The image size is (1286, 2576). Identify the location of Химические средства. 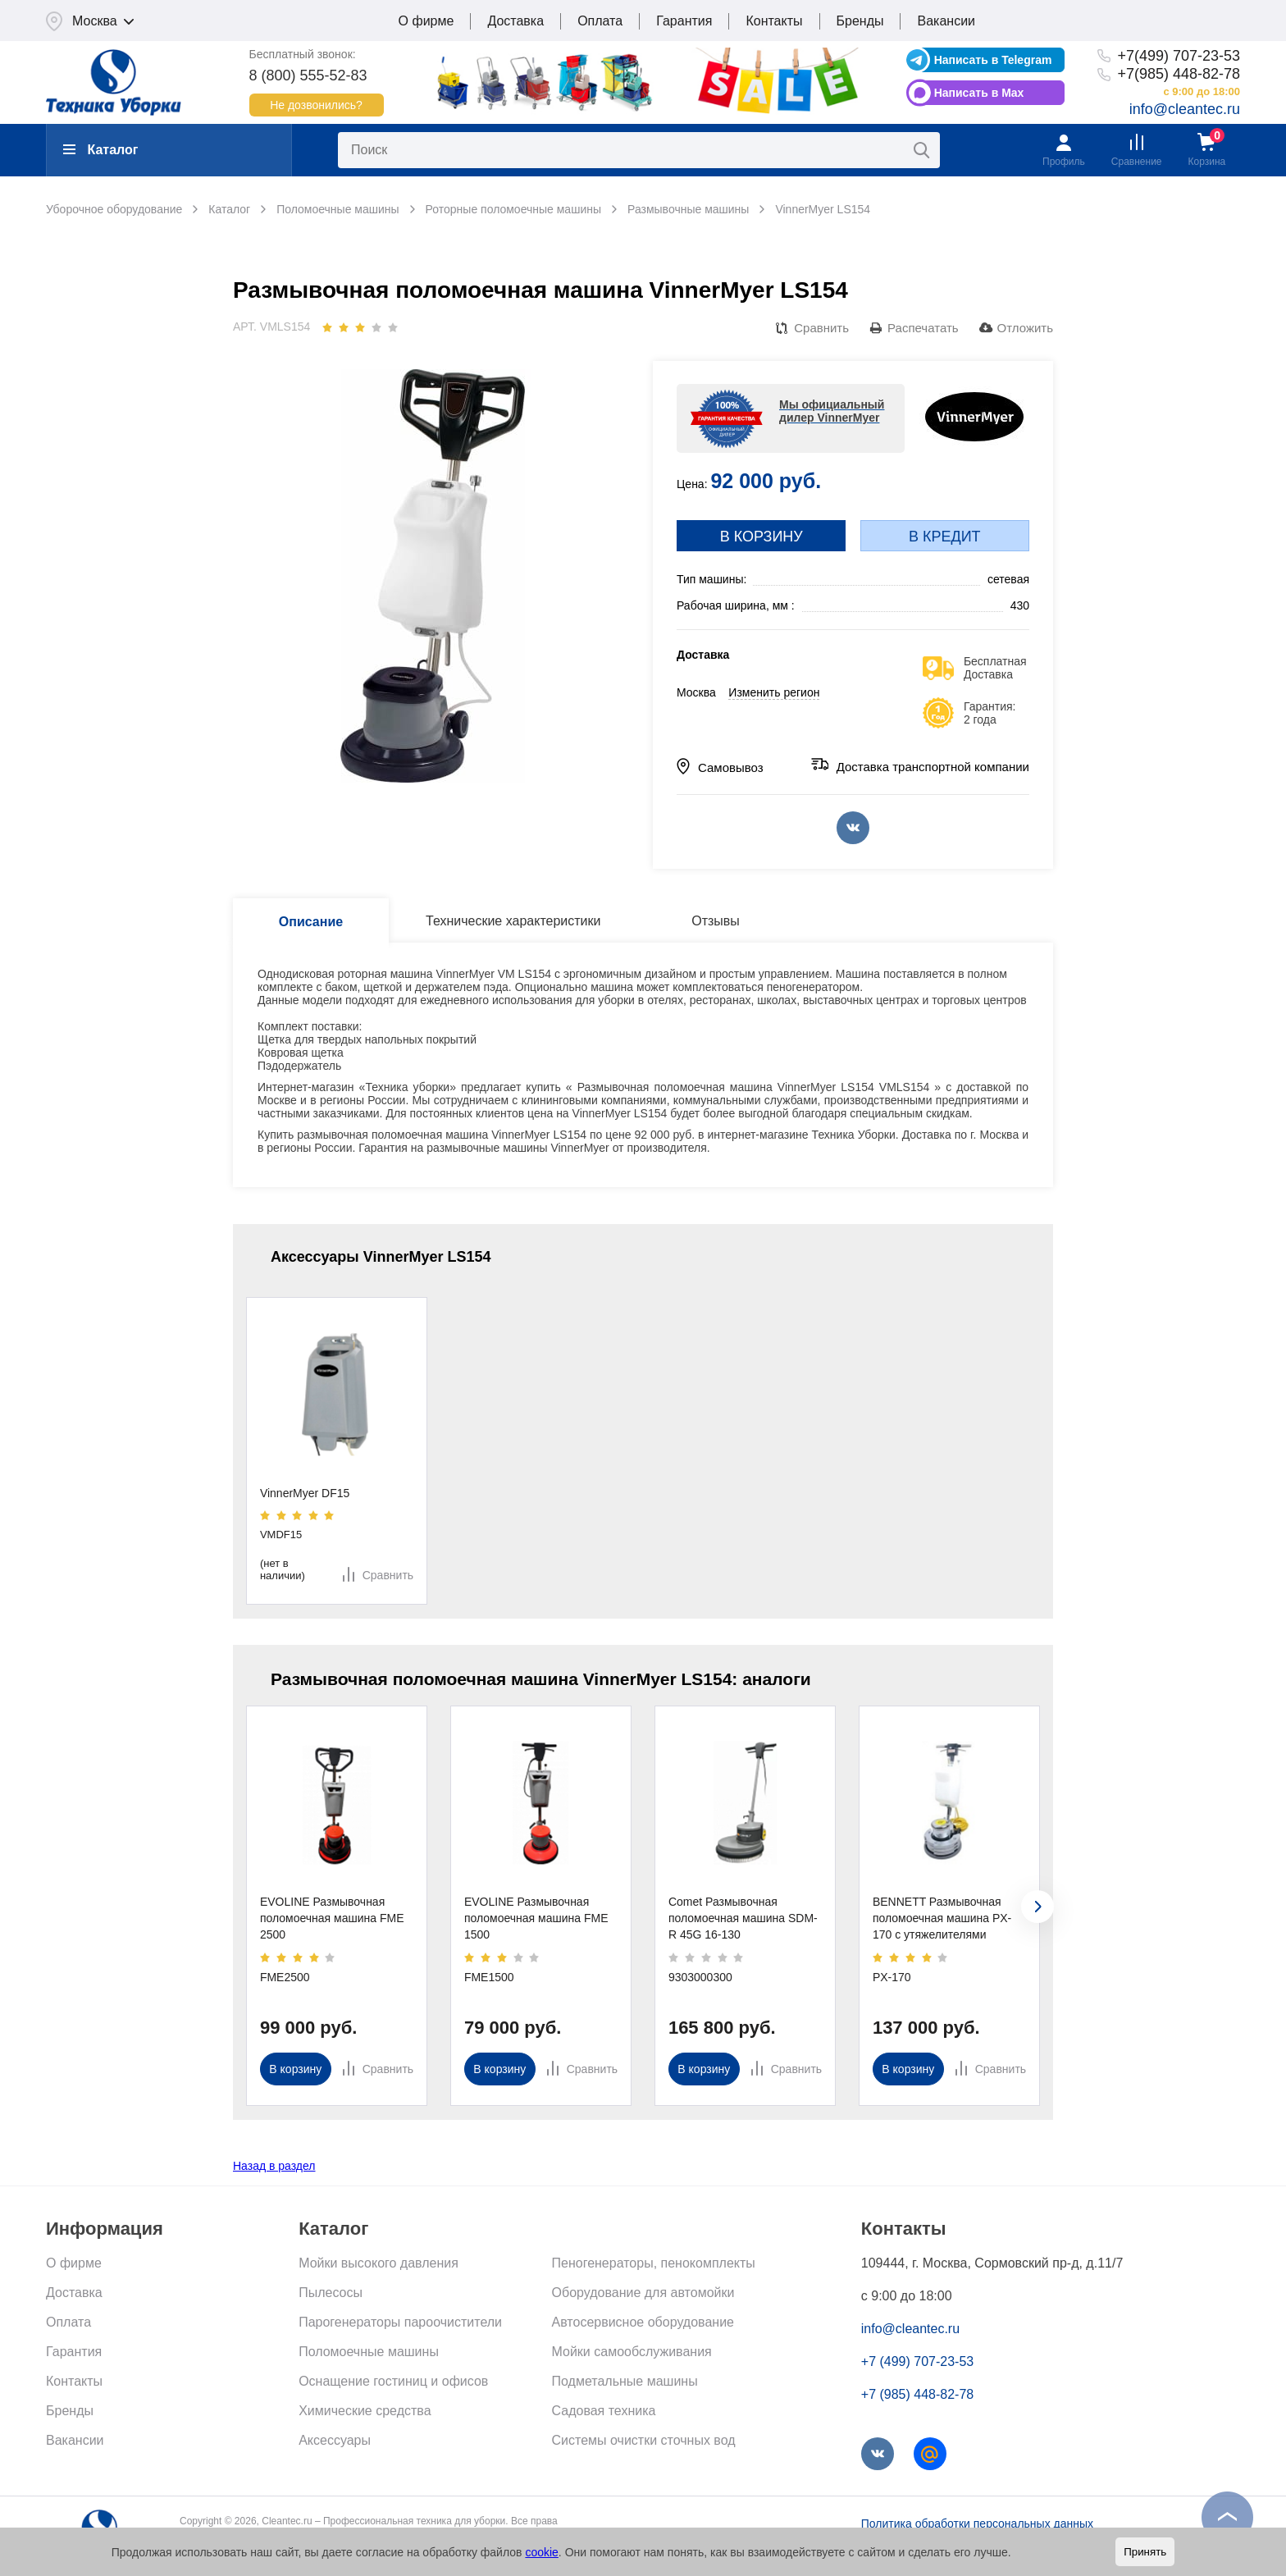
(365, 2411).